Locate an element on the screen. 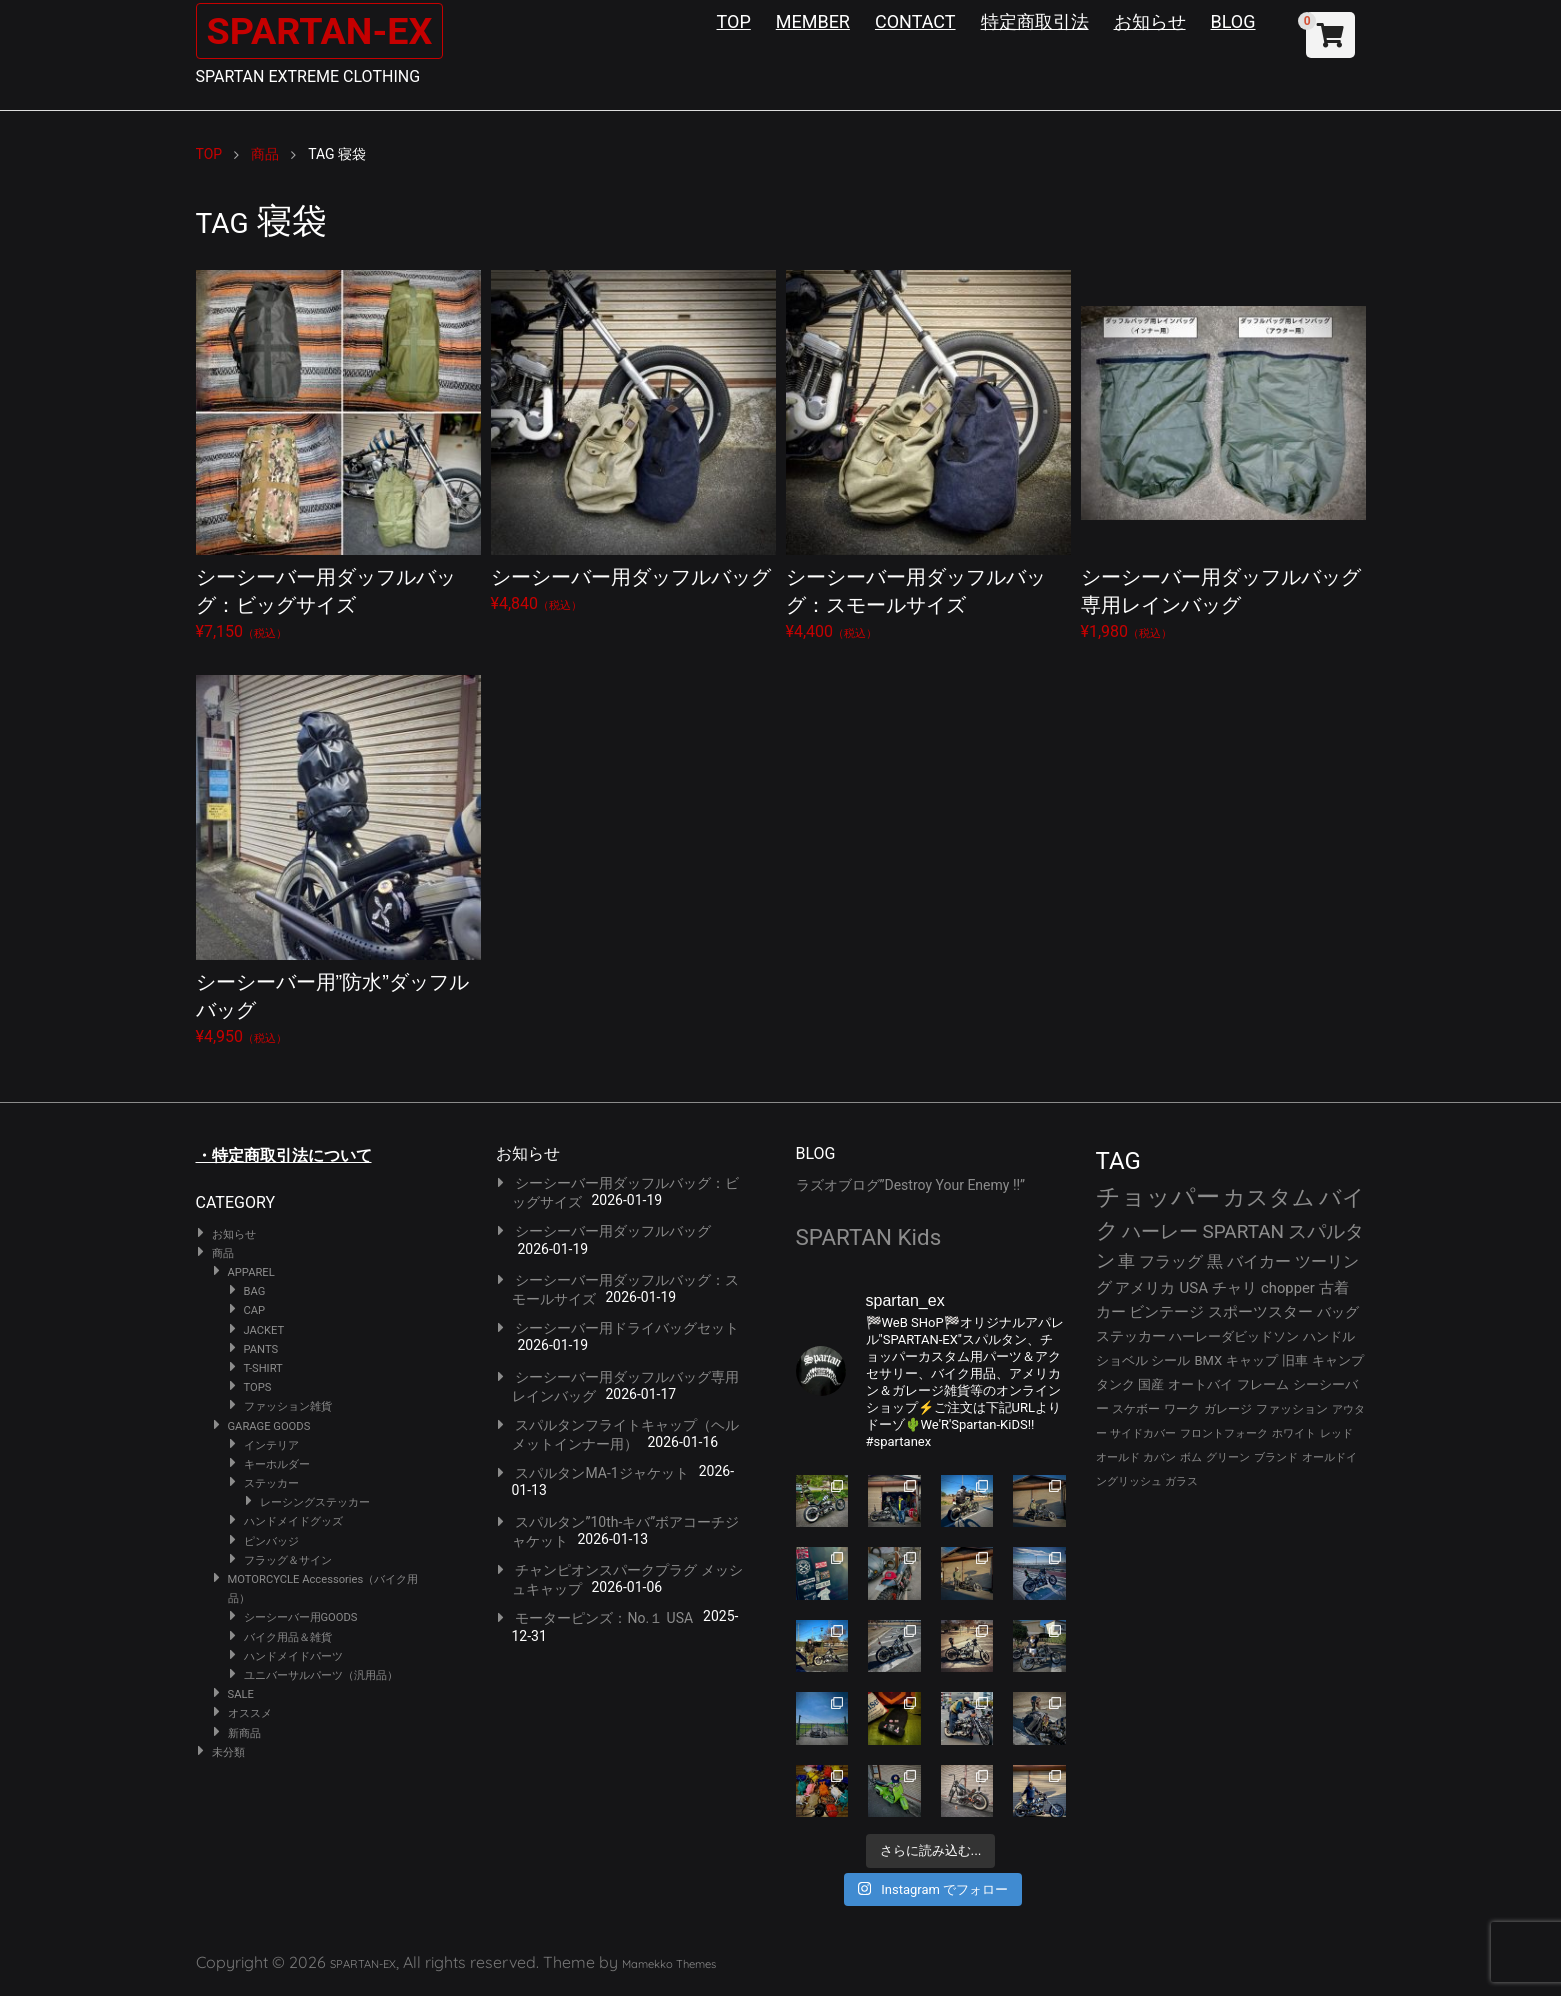 This screenshot has height=1996, width=1561. ¥4,950 is located at coordinates (338, 860).